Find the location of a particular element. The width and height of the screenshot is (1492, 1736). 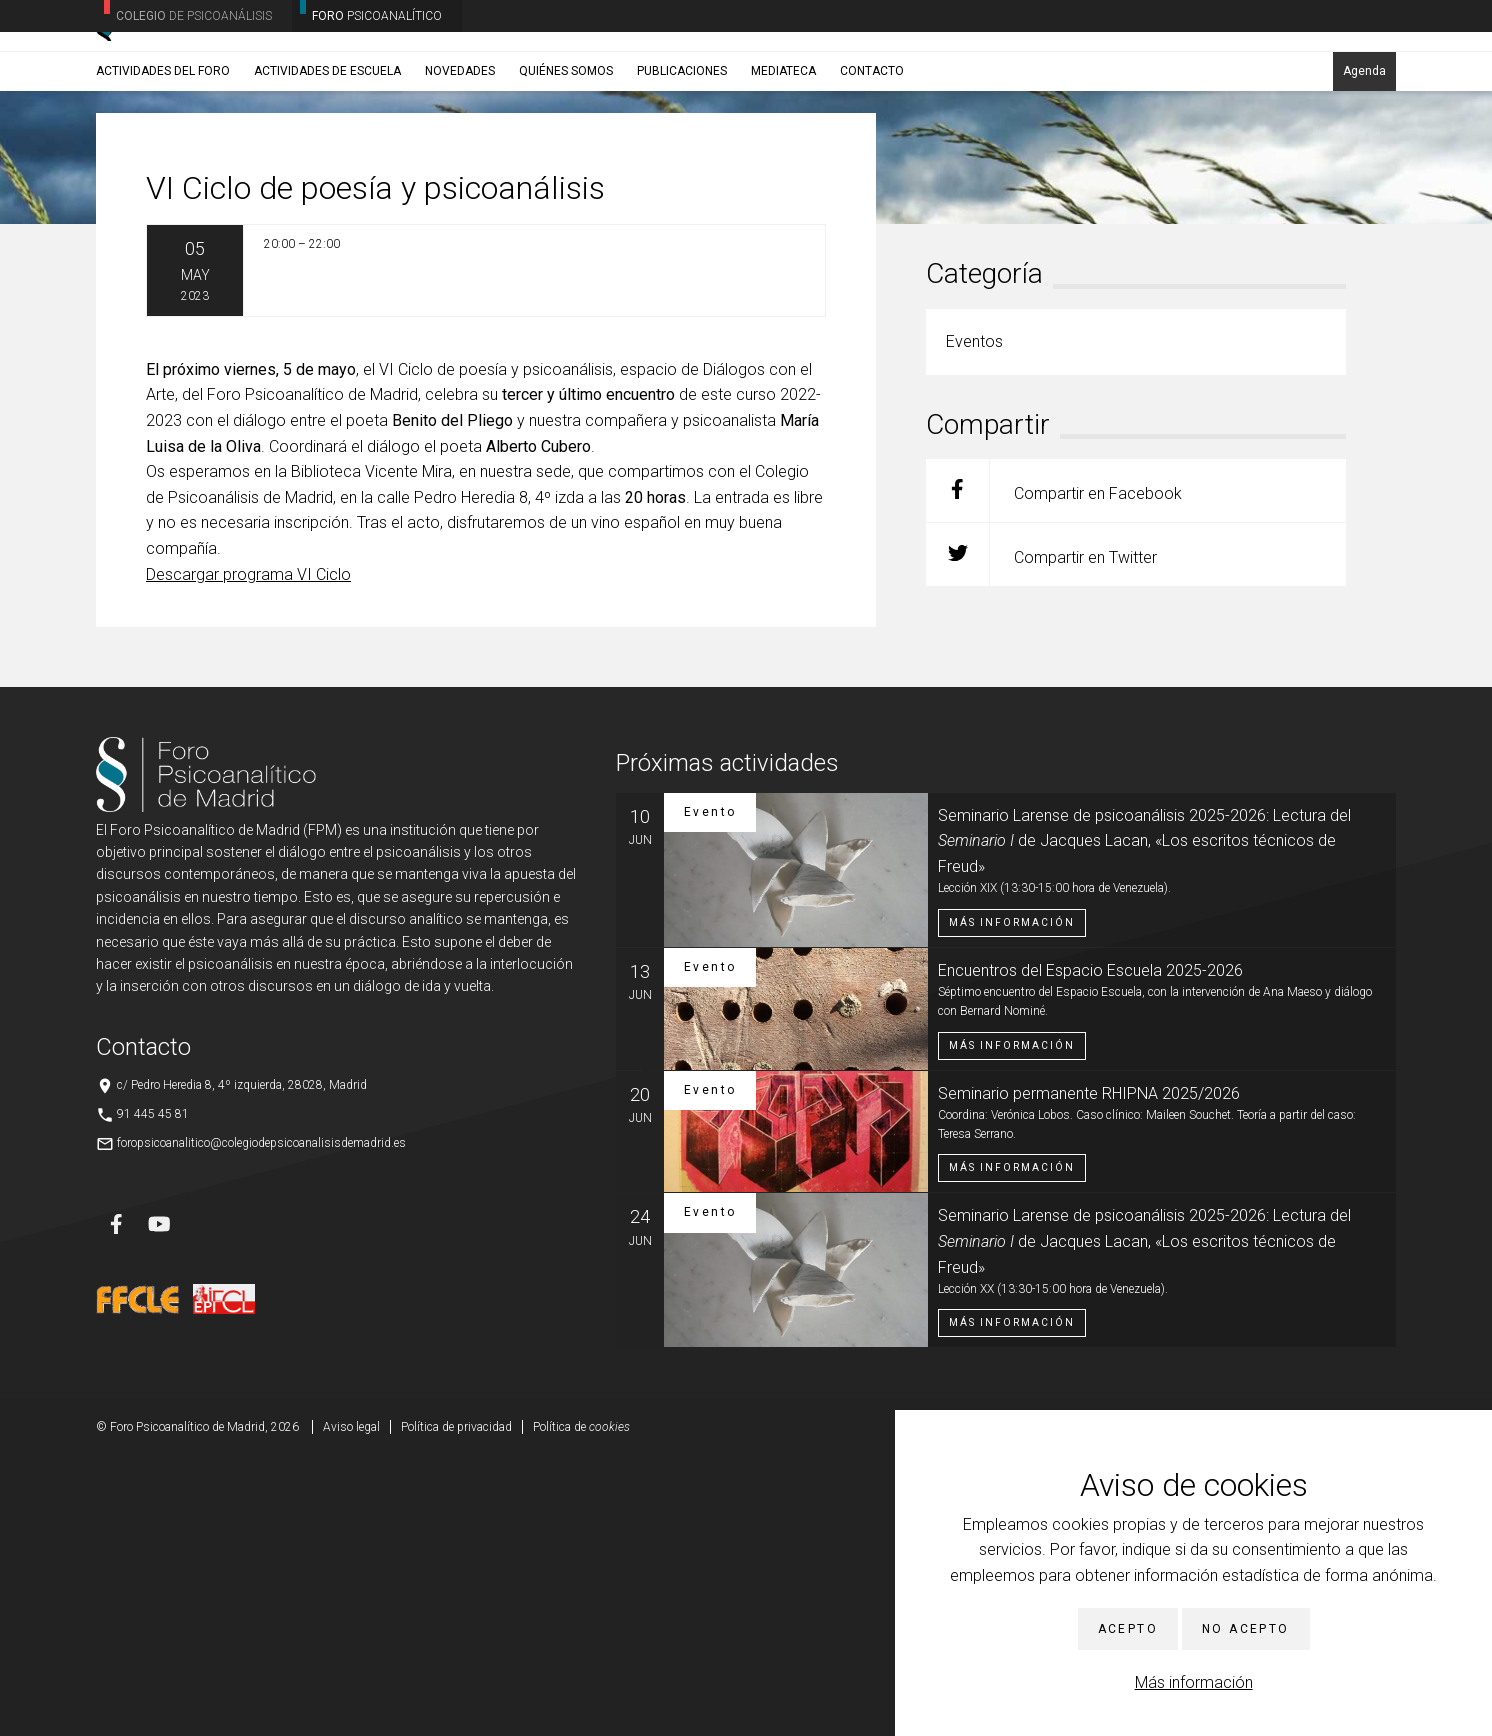

Aviso legal is located at coordinates (351, 1706).